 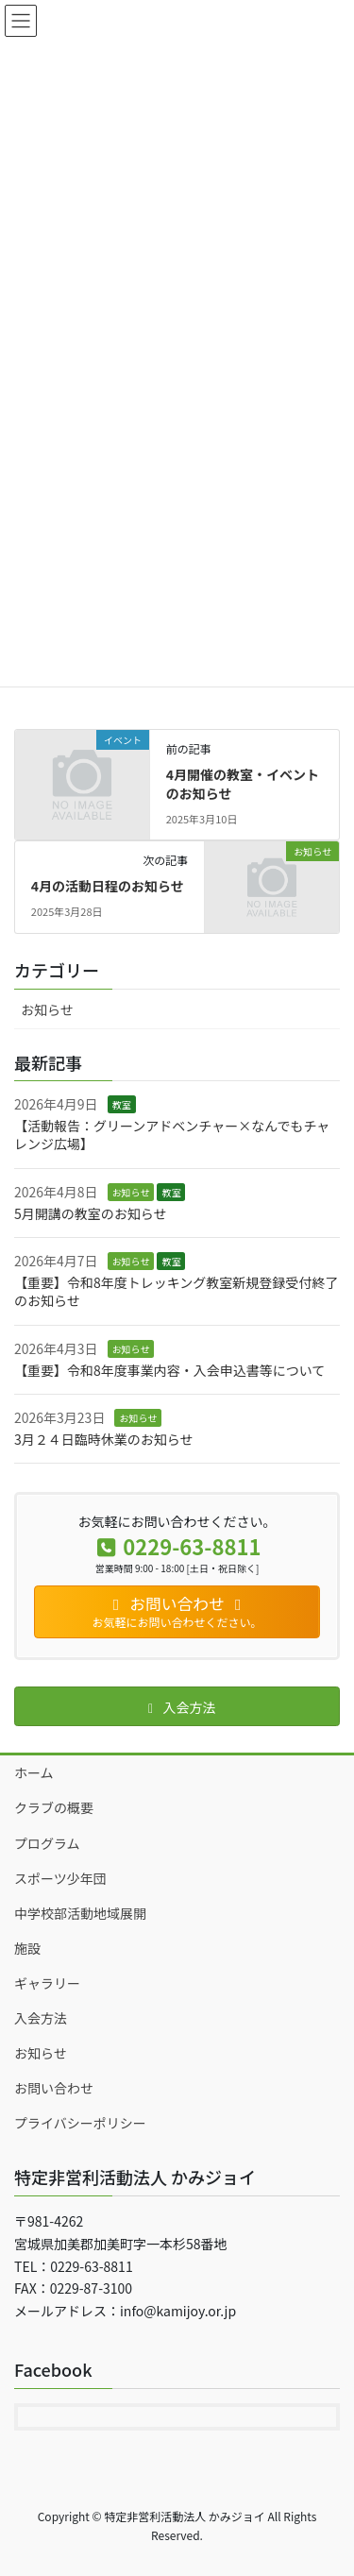 I want to click on 教室, so click(x=121, y=1104).